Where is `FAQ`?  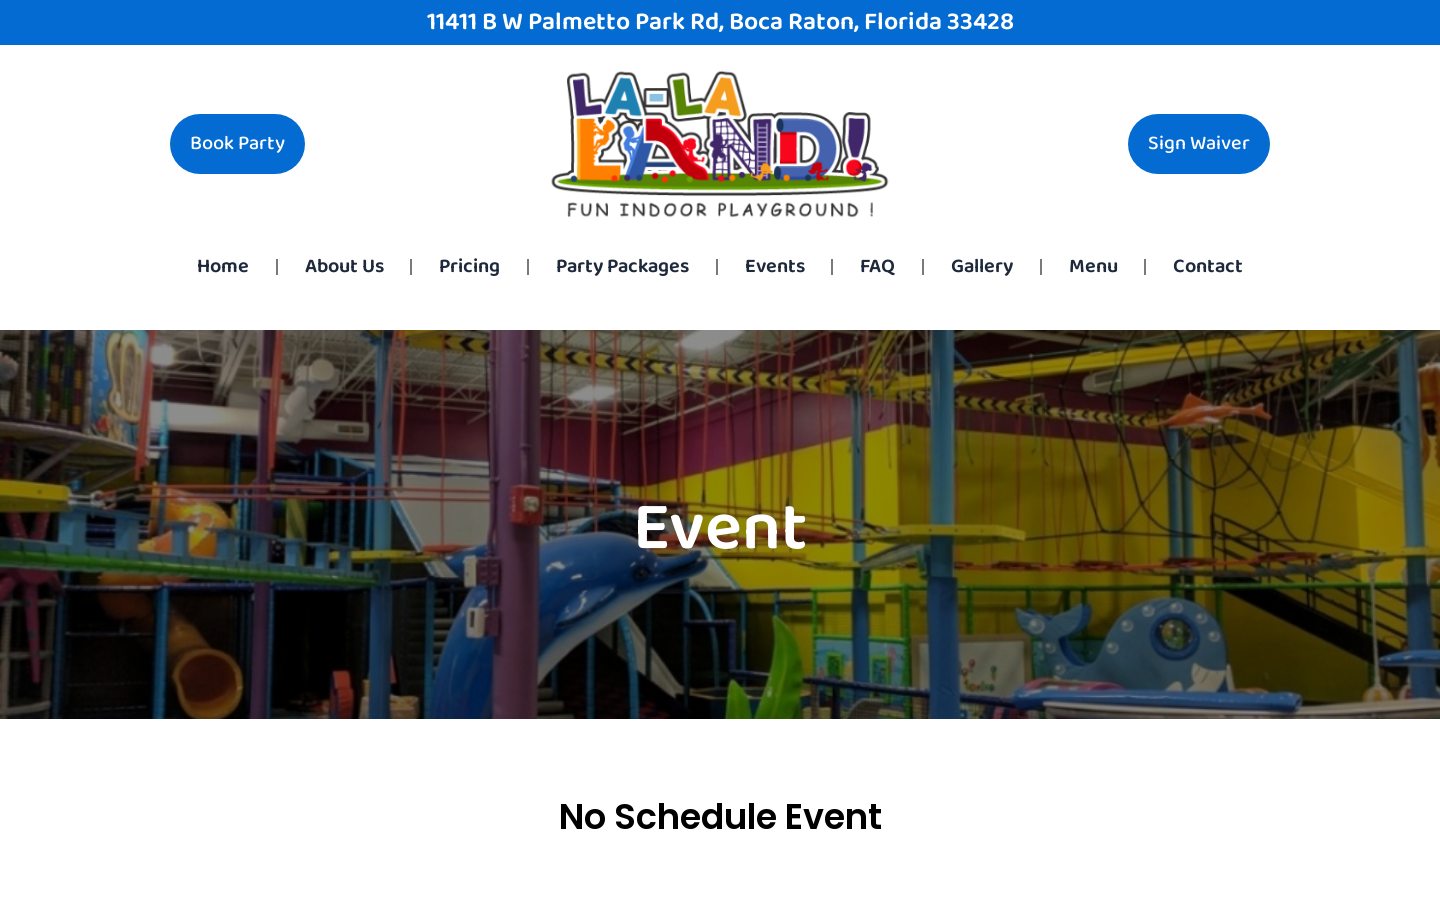 FAQ is located at coordinates (877, 266).